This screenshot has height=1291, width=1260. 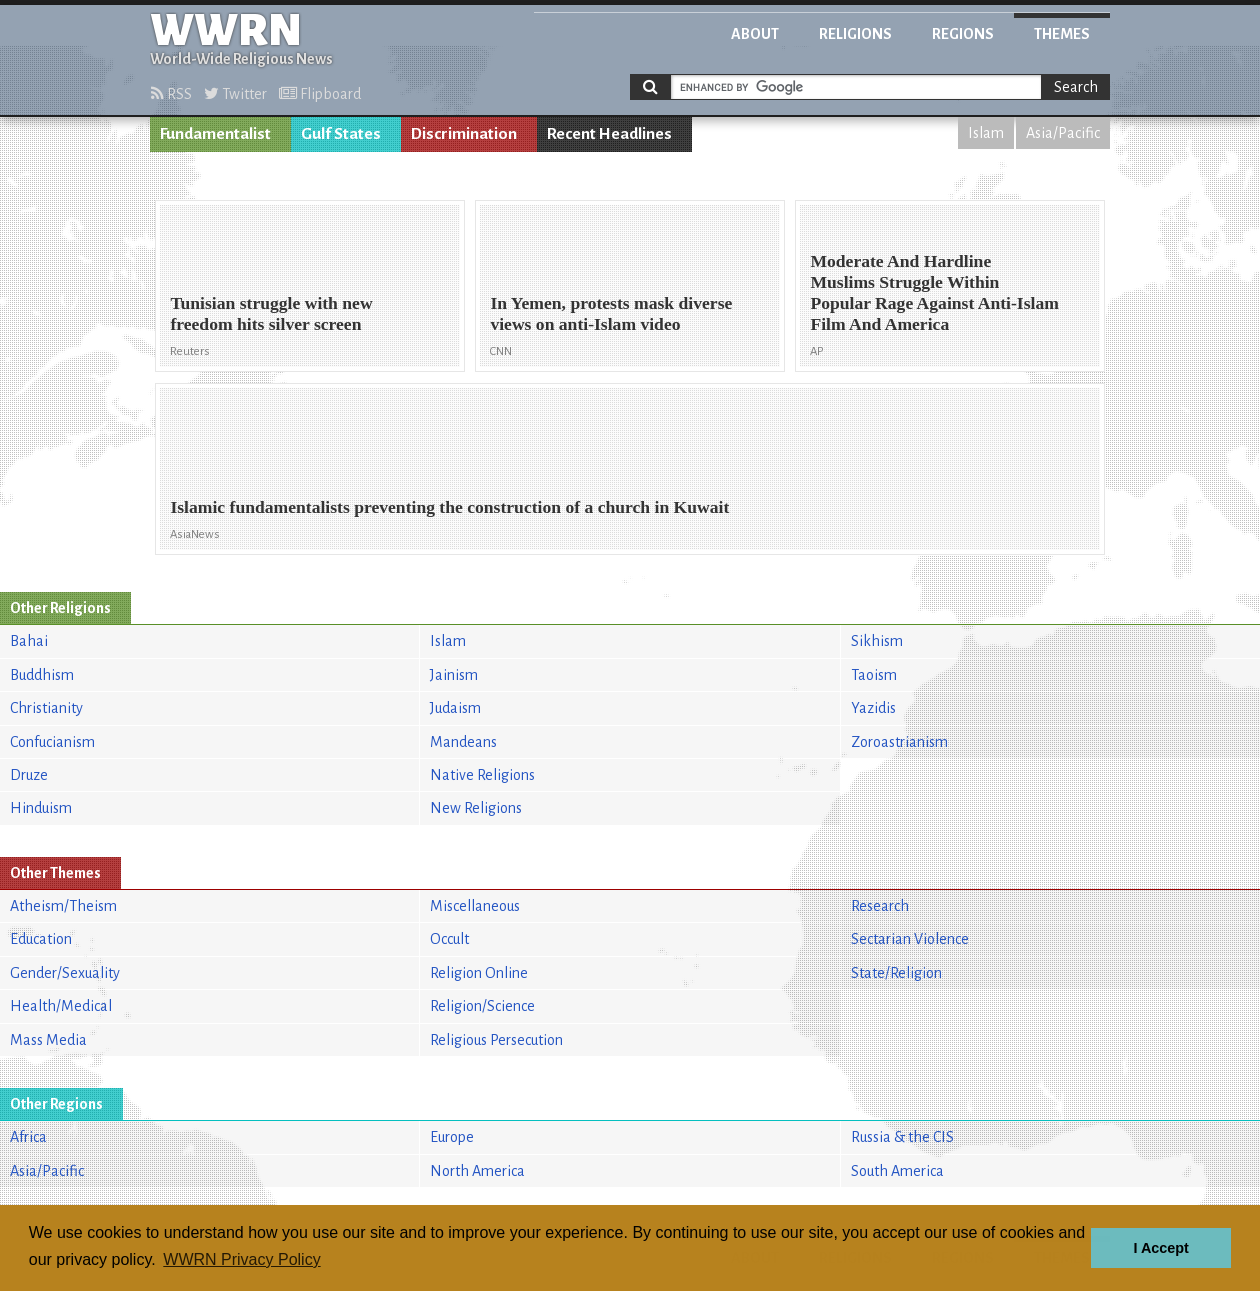 I want to click on Russia & the CIS, so click(x=902, y=1137).